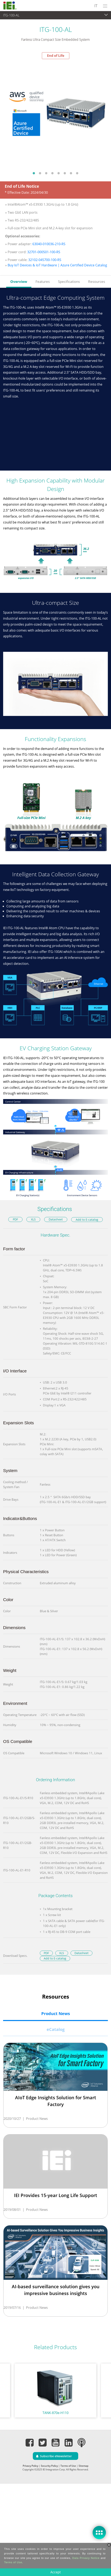  I want to click on 5 [tab], so click(59, 173).